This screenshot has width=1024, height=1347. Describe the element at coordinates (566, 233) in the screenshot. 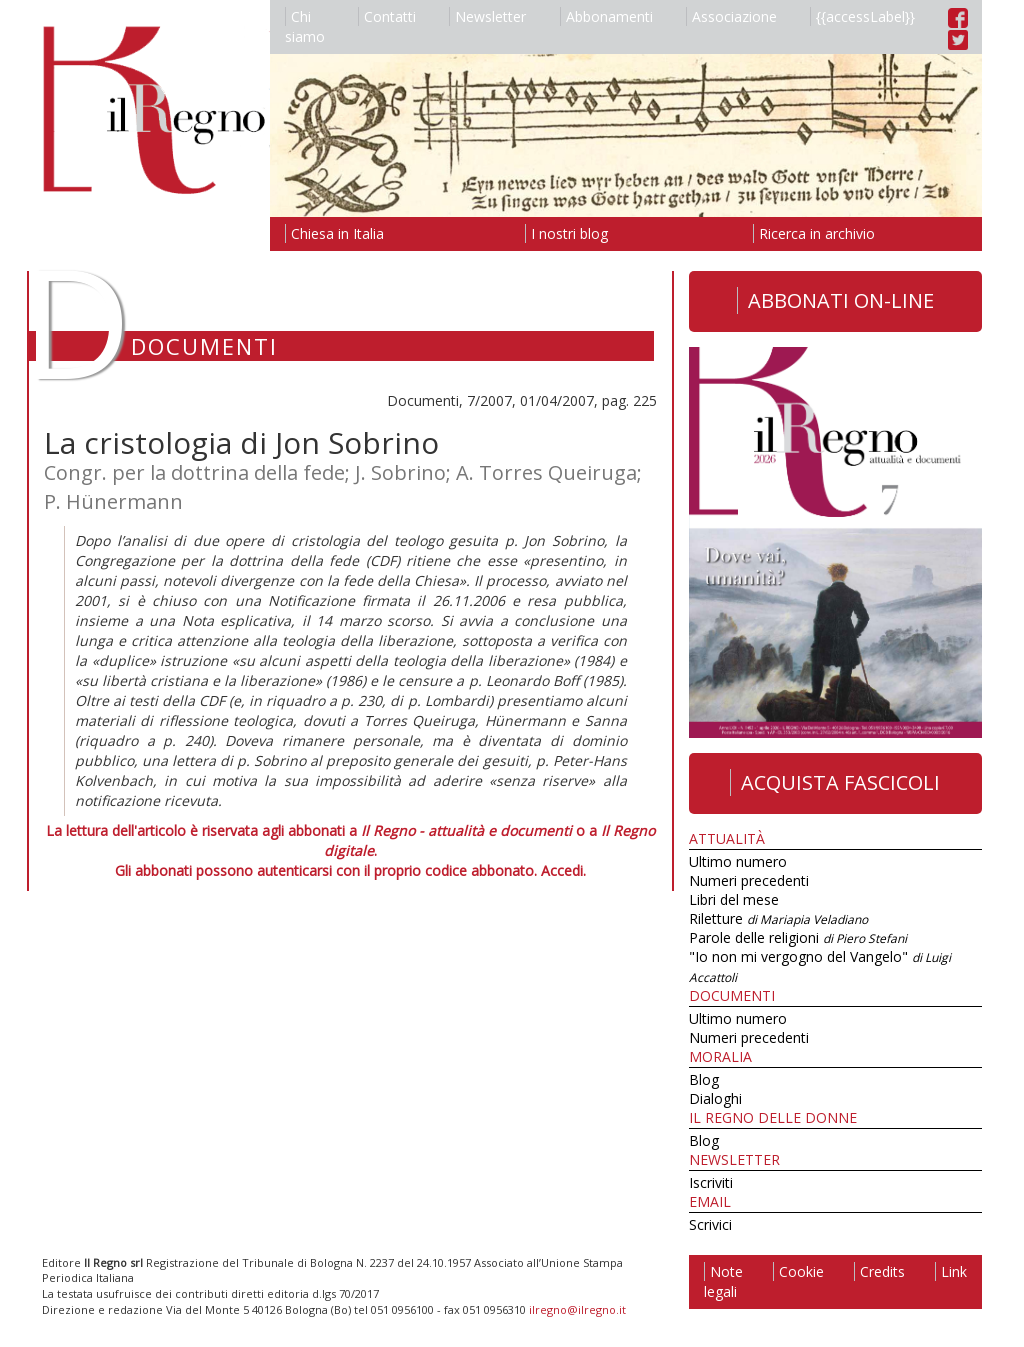

I see `I nostri blog` at that location.